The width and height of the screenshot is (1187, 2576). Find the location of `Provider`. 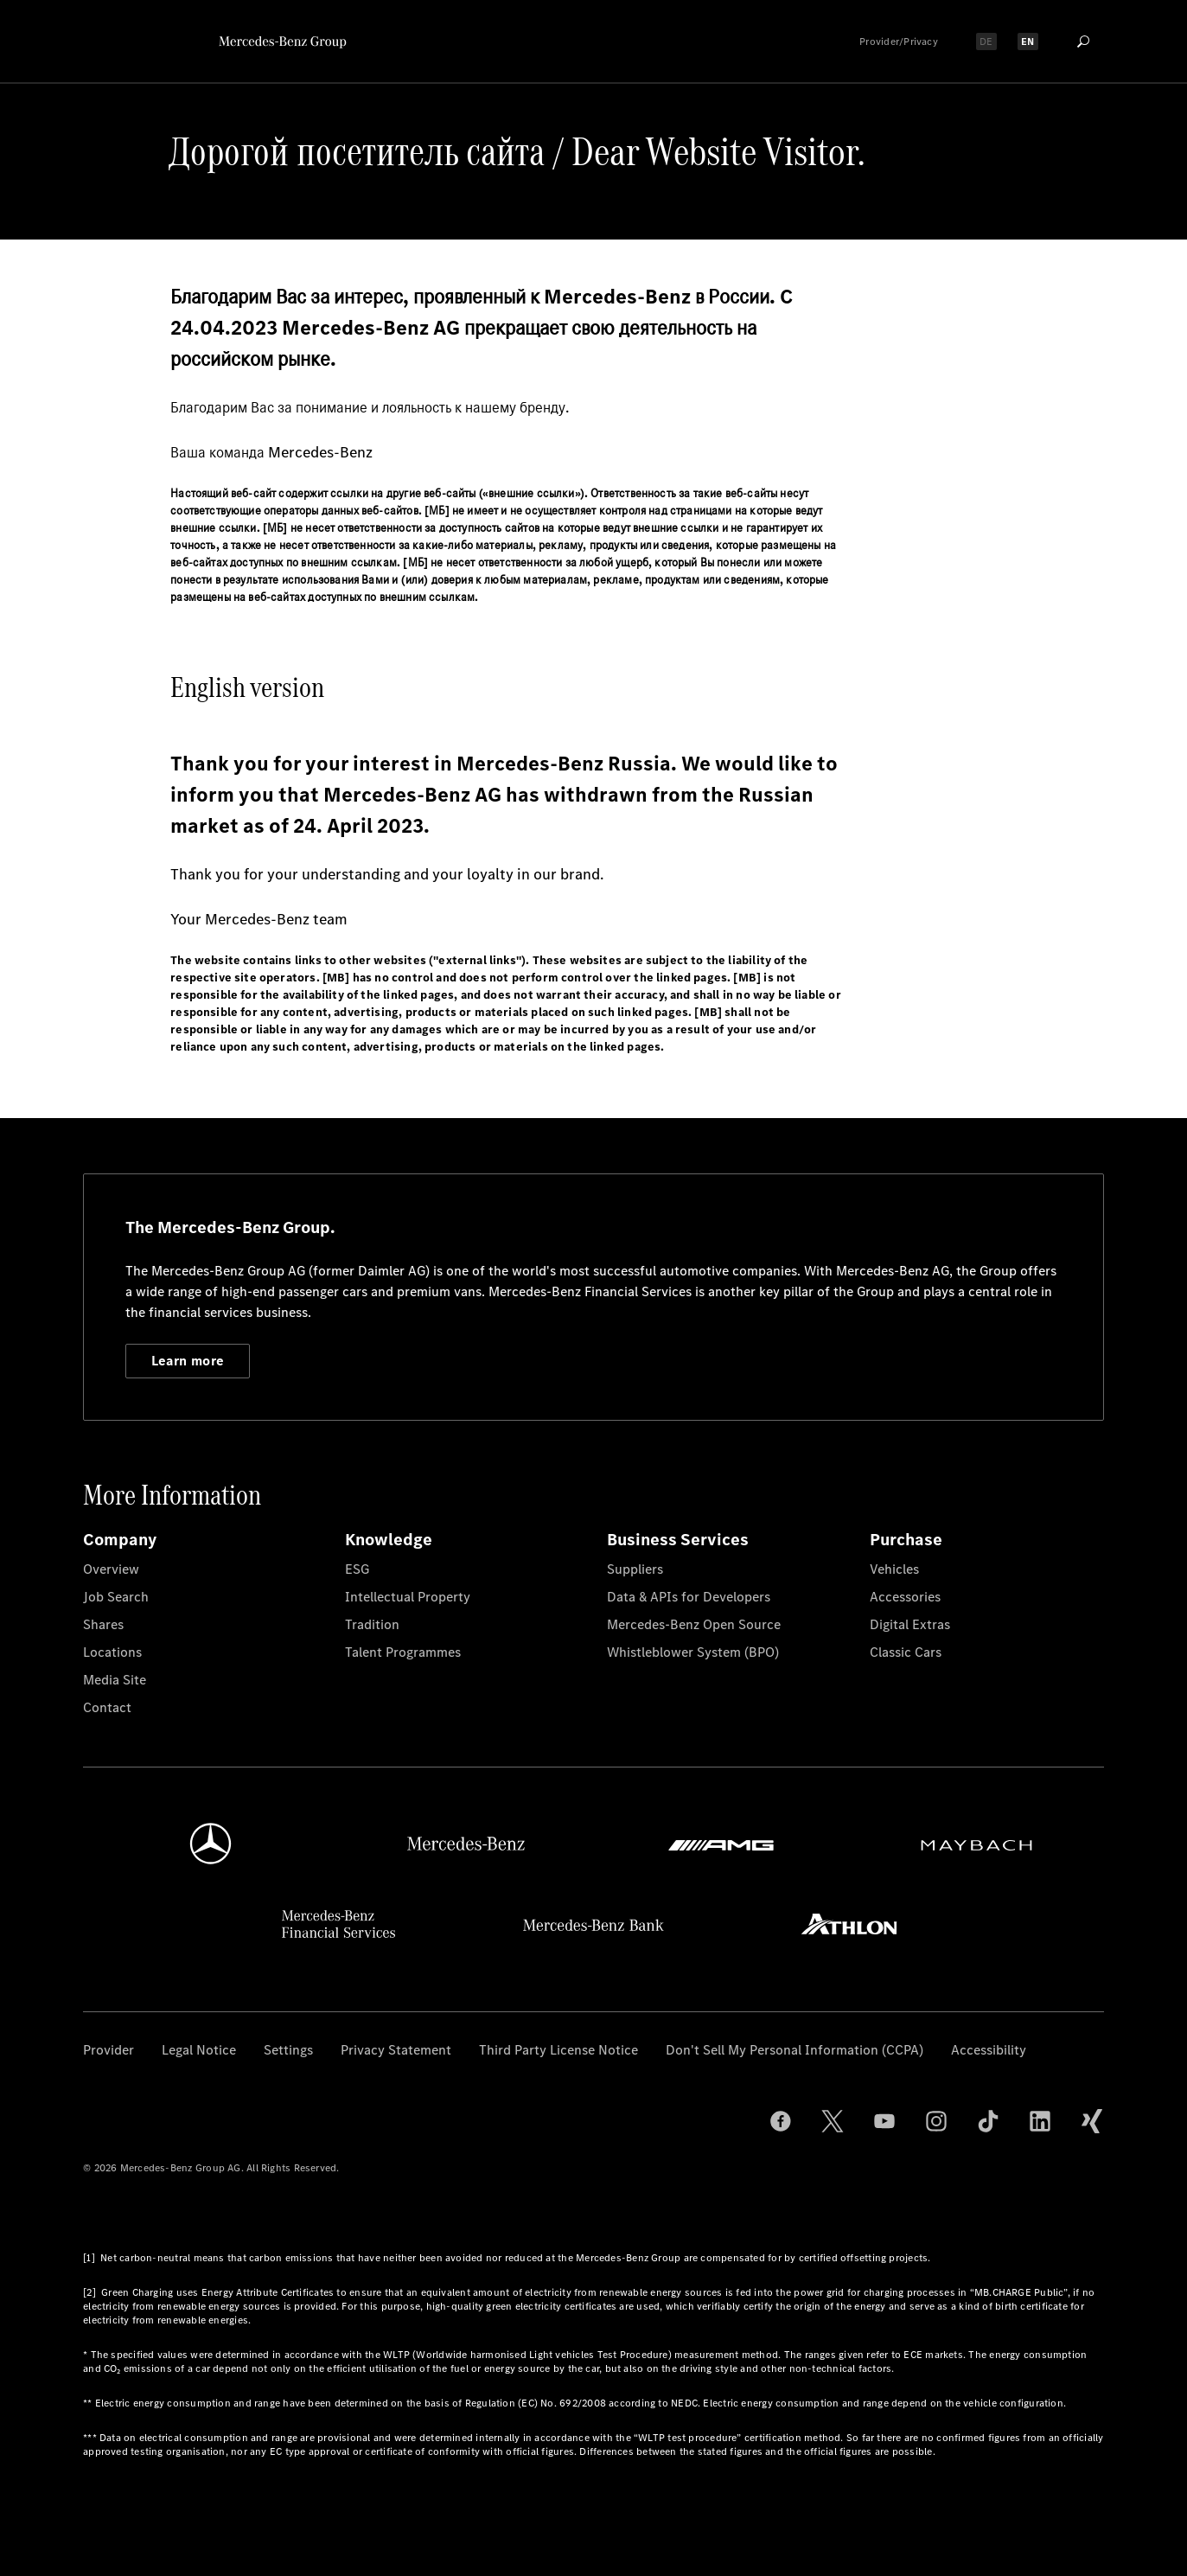

Provider is located at coordinates (108, 2050).